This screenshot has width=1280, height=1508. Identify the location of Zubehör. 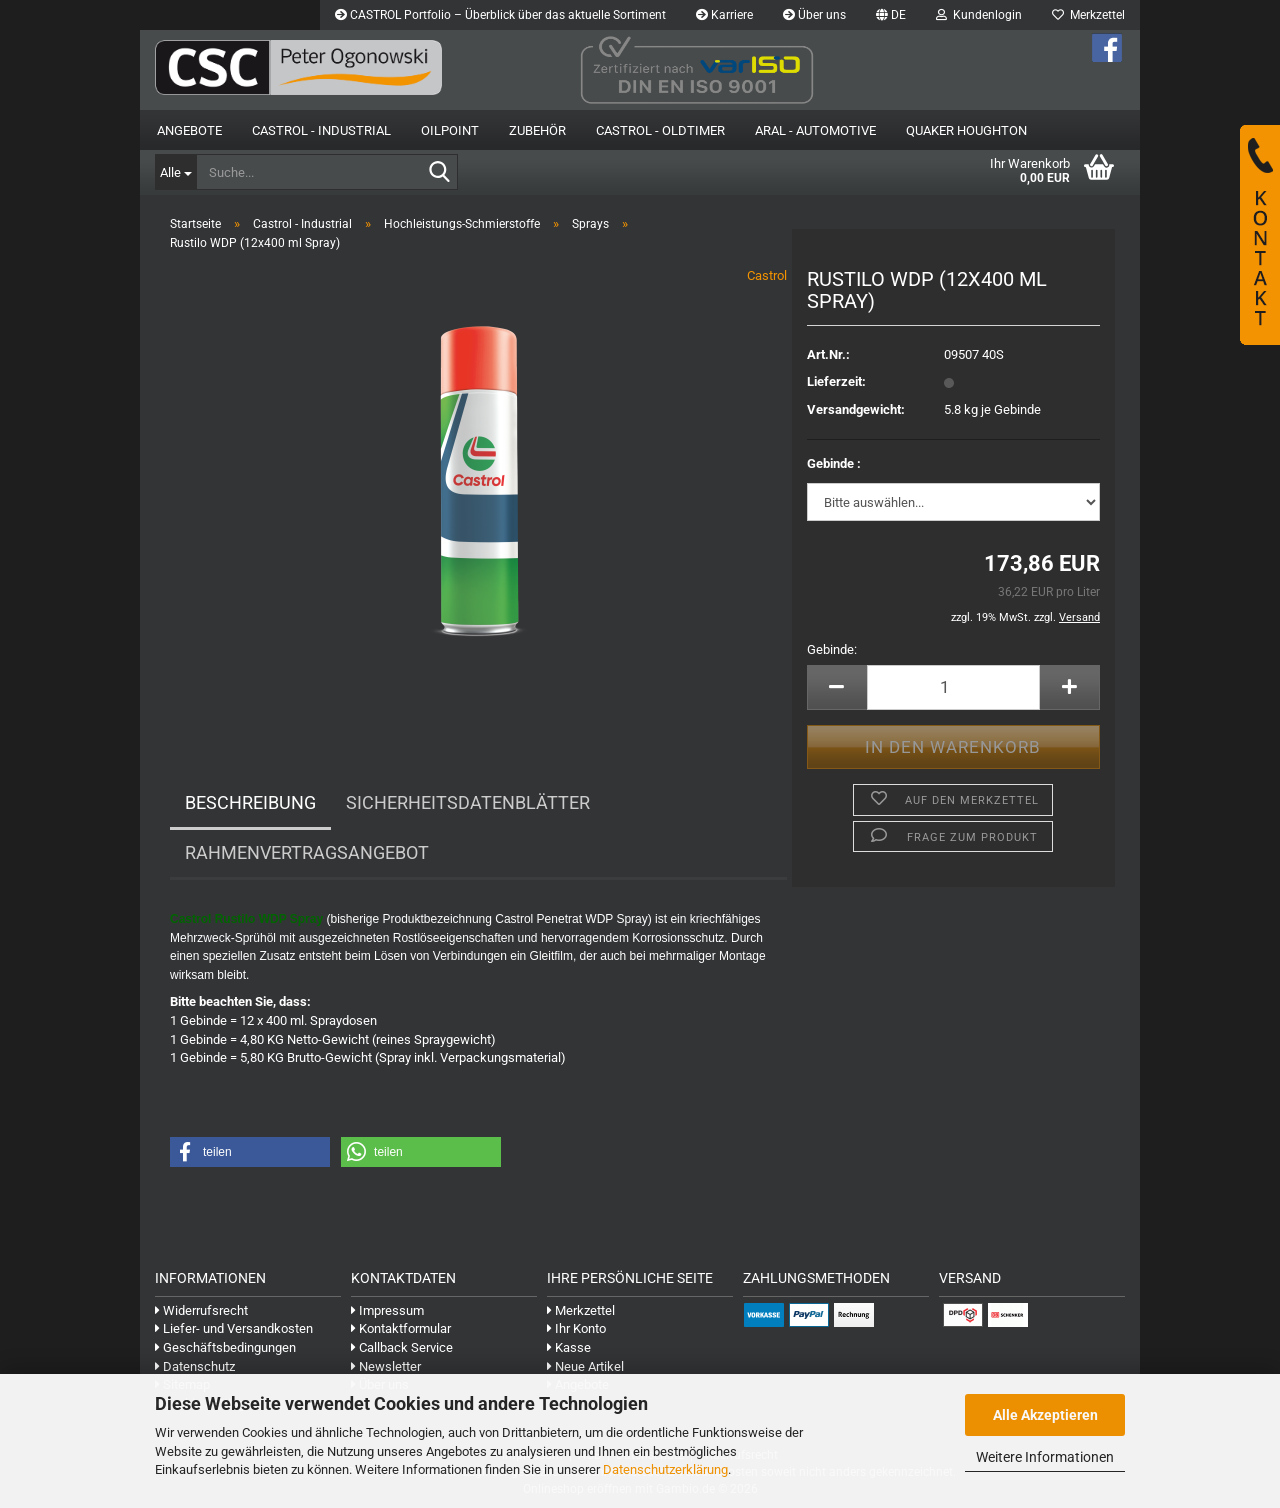
(537, 130).